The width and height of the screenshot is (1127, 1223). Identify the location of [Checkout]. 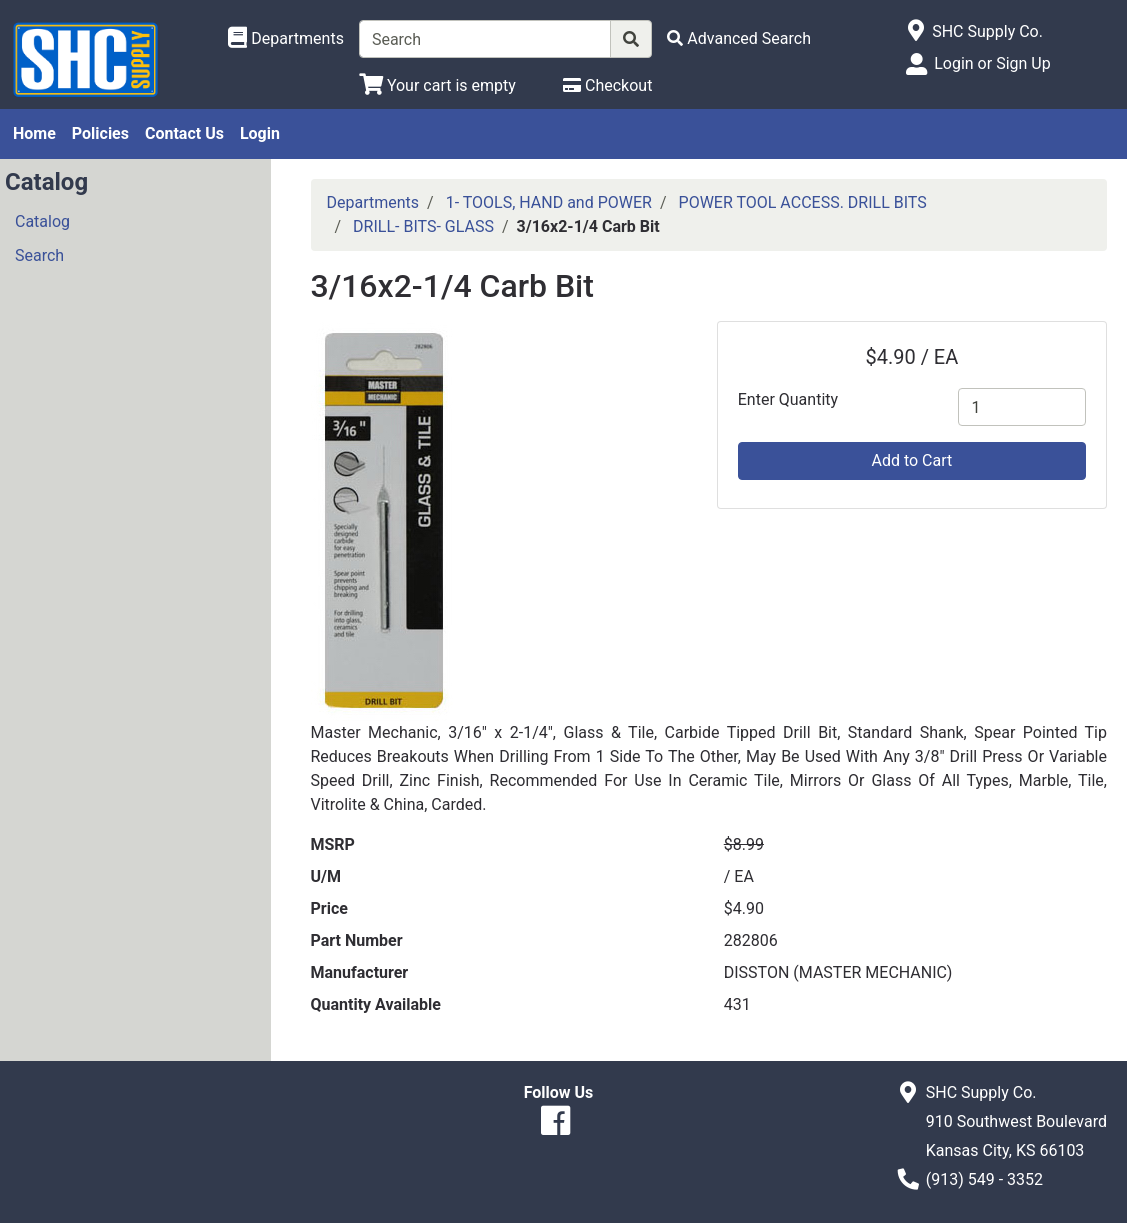
(607, 85).